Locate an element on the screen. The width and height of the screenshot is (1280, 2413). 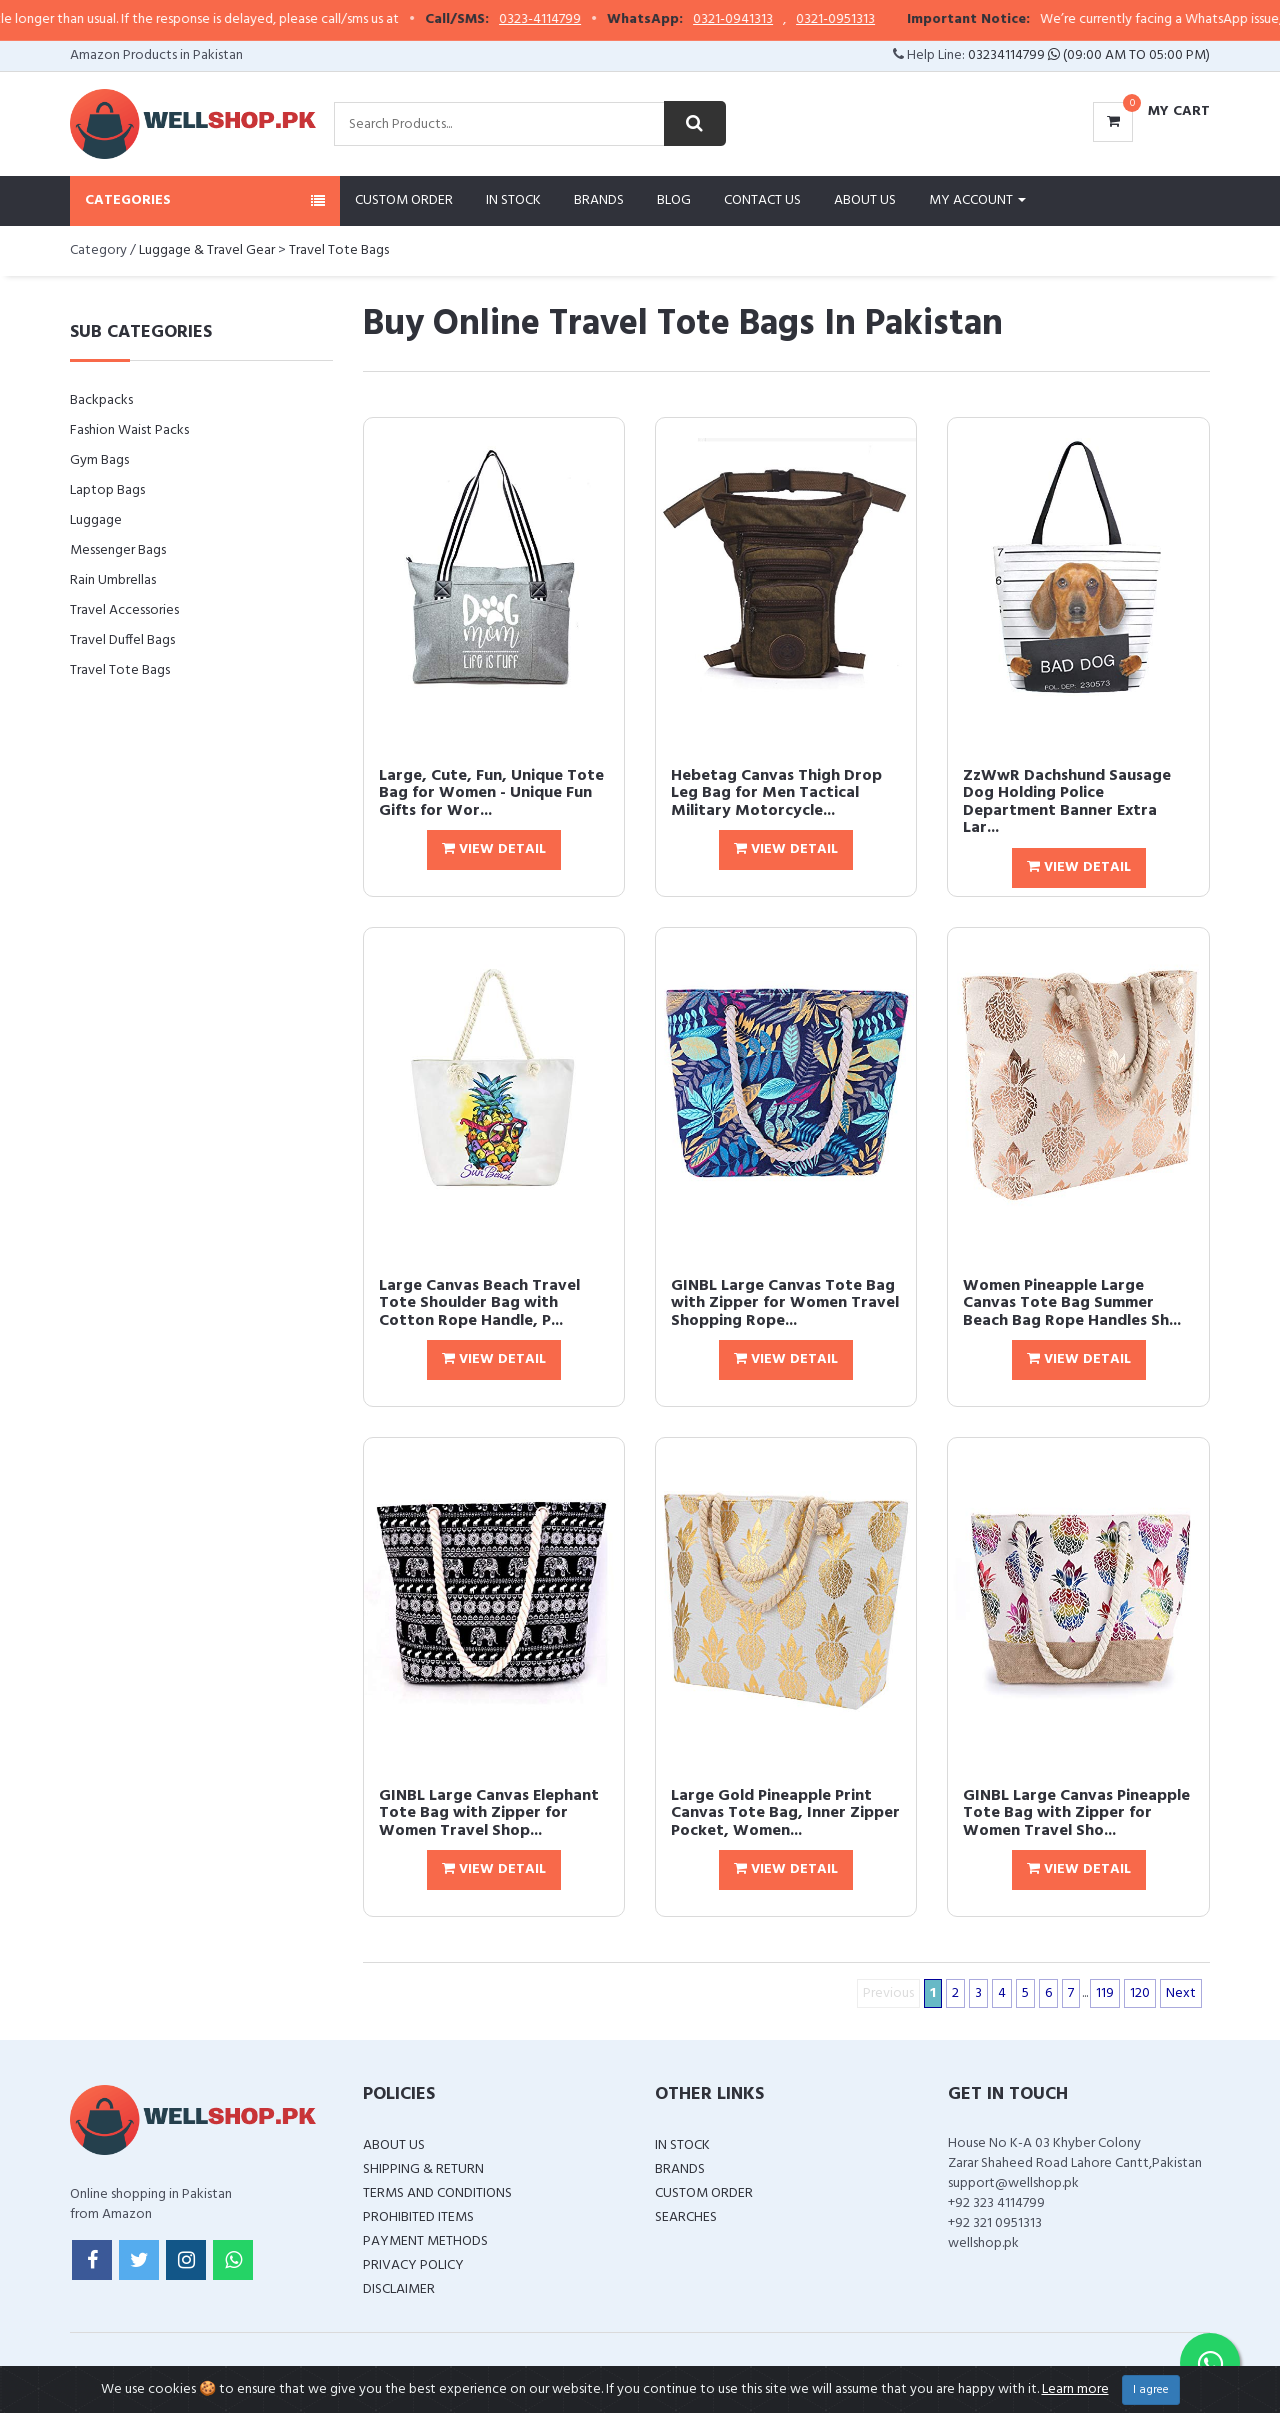
In Stock is located at coordinates (513, 200).